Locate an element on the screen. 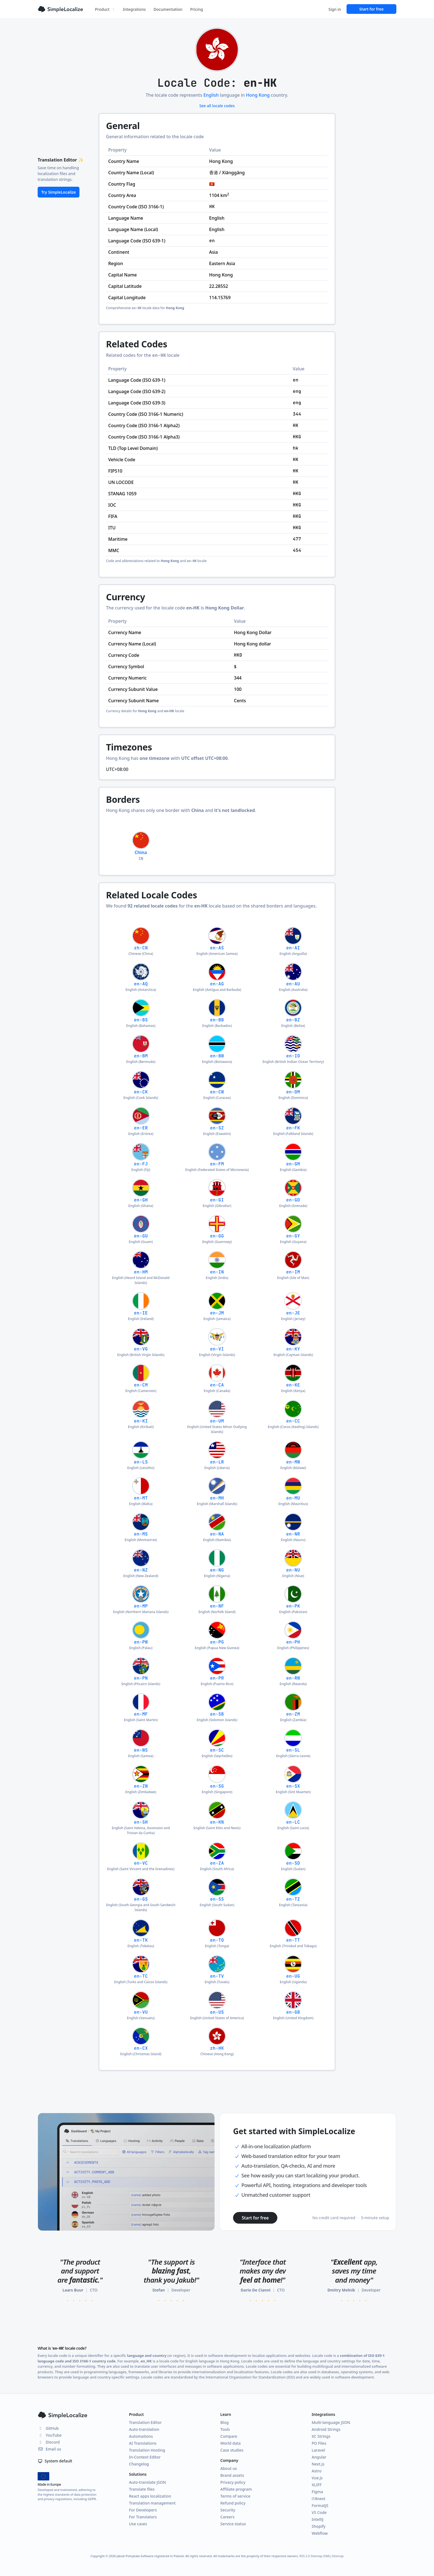  Try SimpleLocalize is located at coordinates (58, 192).